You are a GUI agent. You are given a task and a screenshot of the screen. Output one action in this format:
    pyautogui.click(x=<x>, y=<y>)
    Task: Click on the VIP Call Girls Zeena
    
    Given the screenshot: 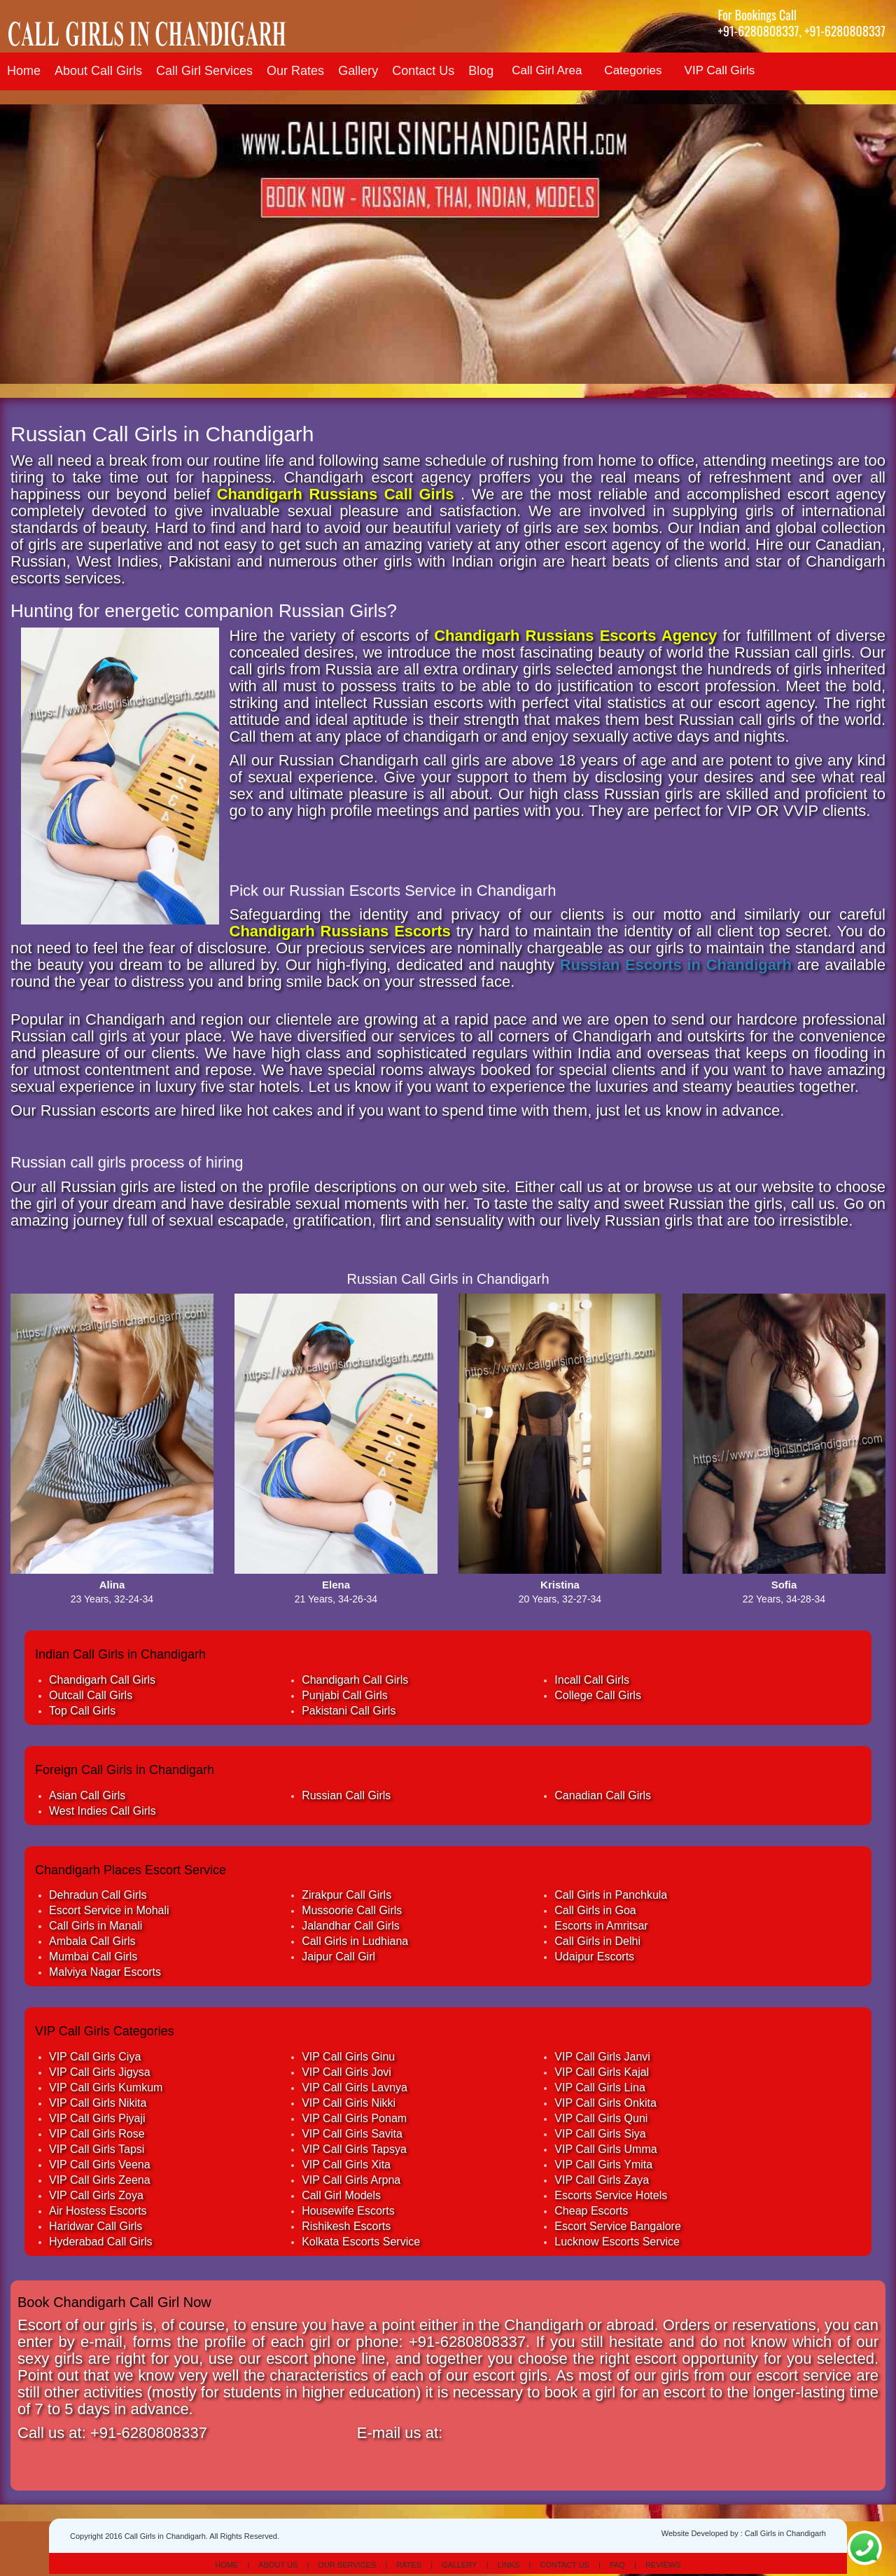 What is the action you would take?
    pyautogui.click(x=99, y=2180)
    